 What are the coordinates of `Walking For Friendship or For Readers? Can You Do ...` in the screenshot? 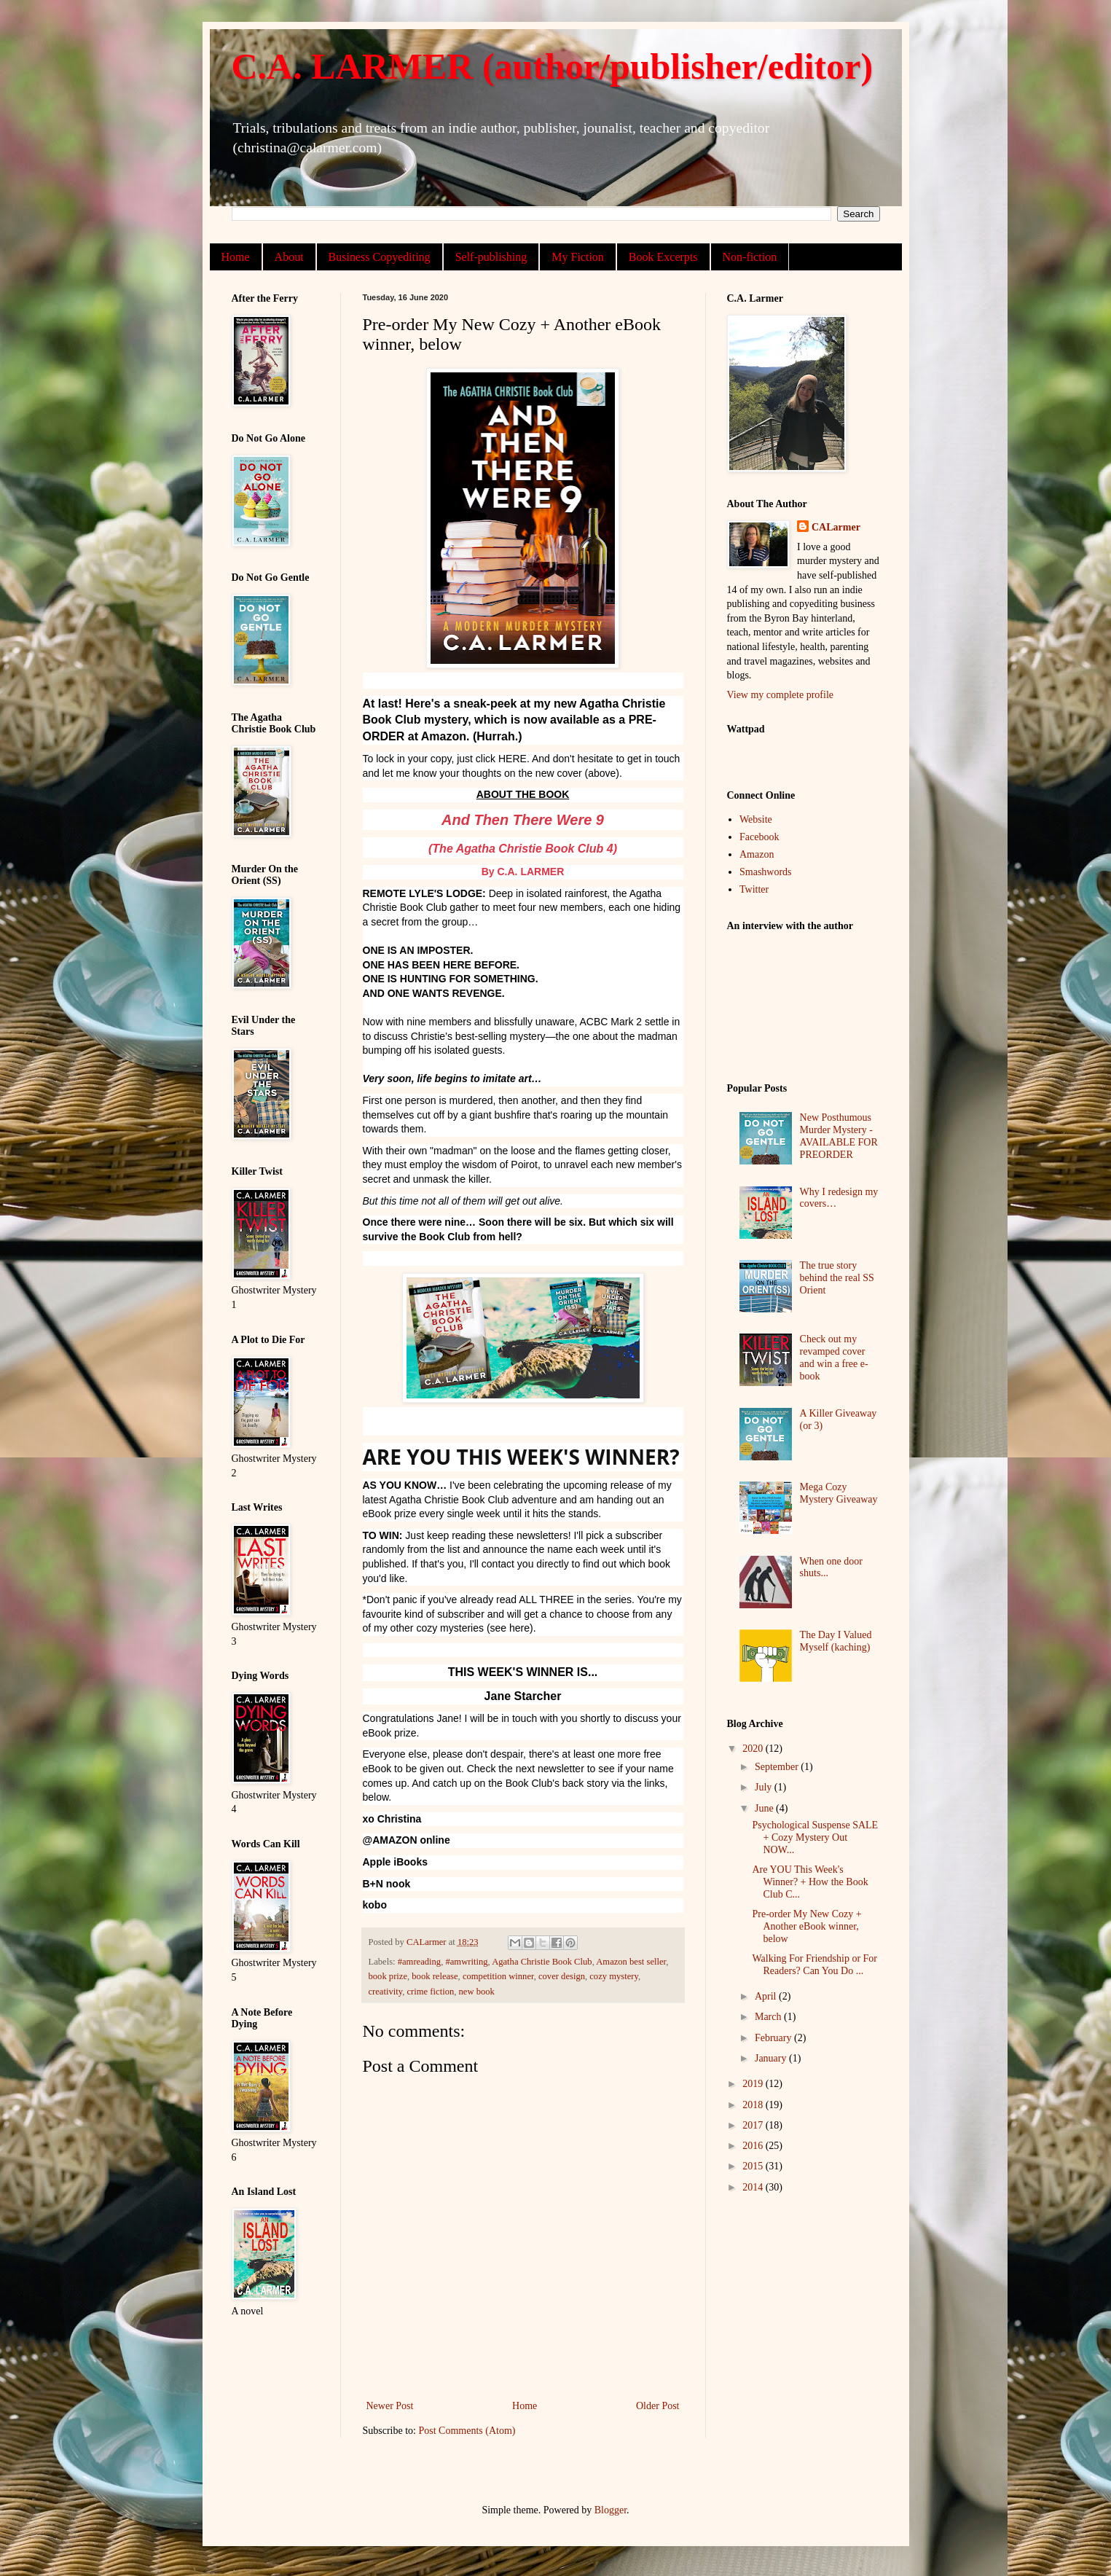 It's located at (814, 1964).